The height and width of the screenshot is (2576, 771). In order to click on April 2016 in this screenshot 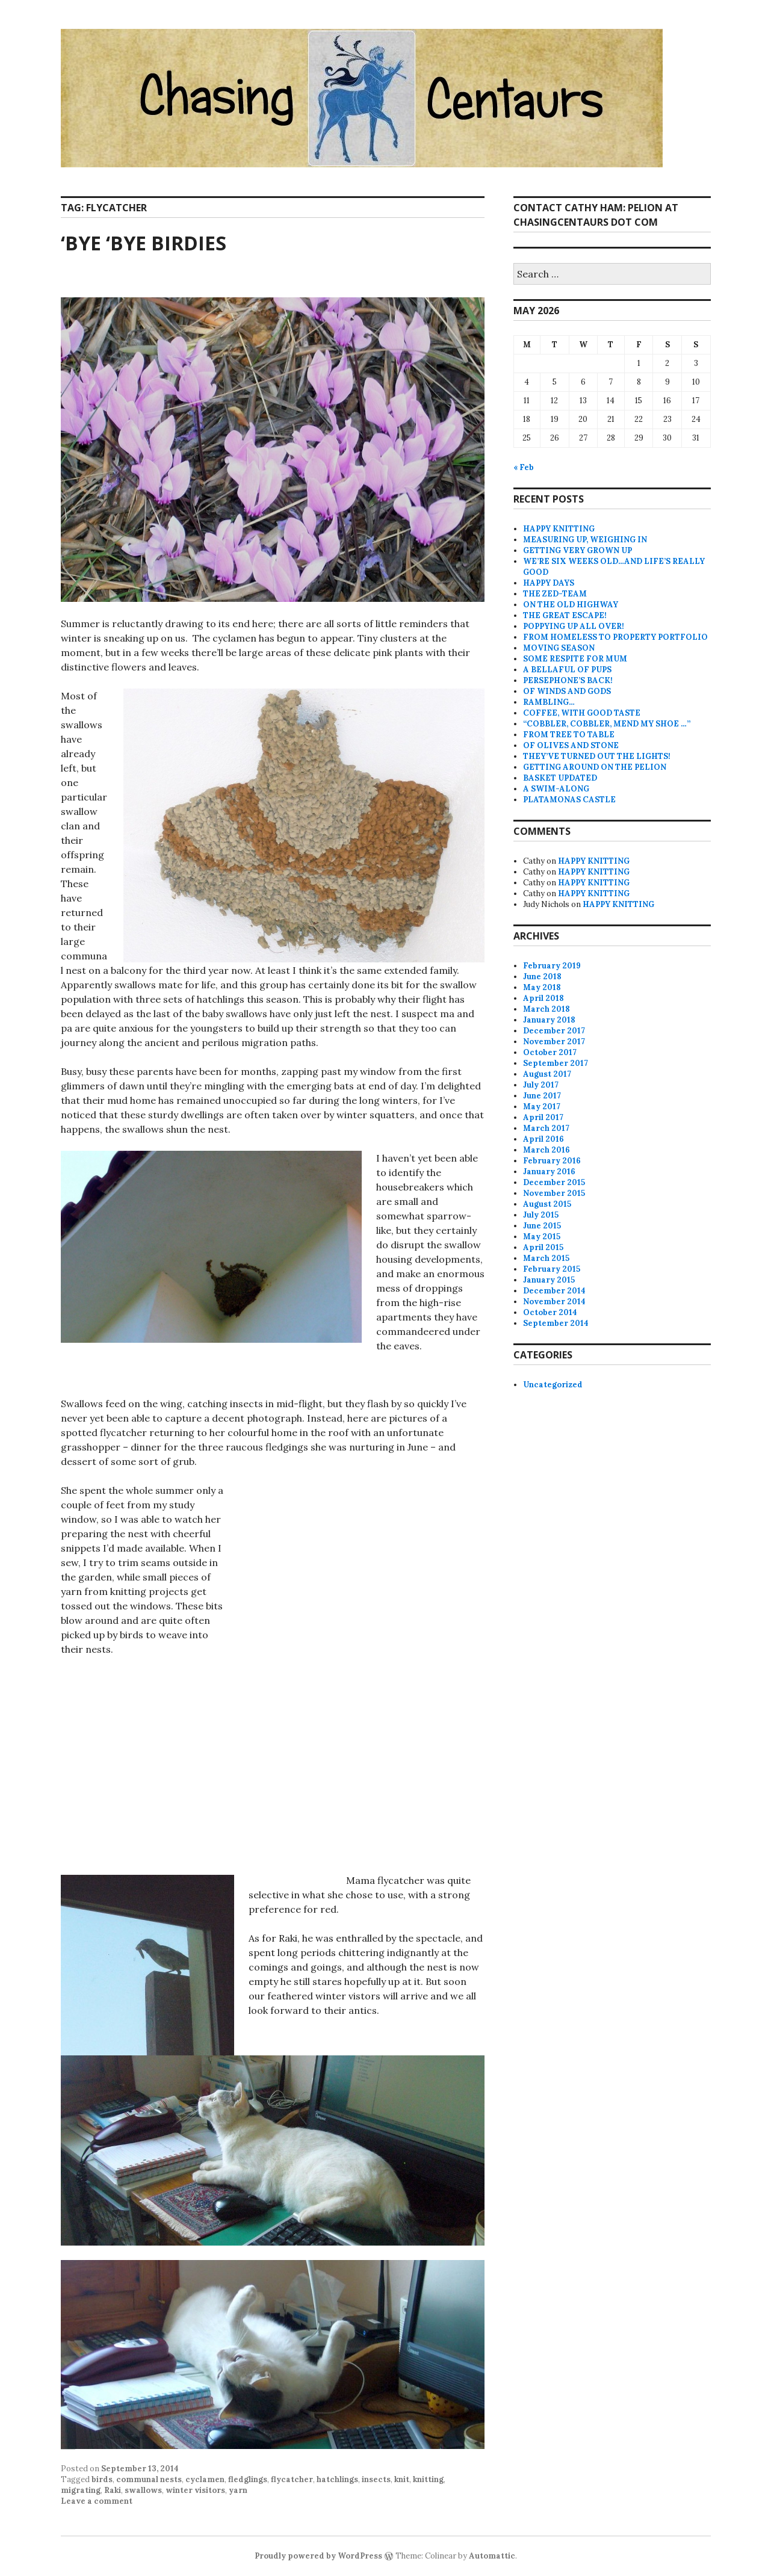, I will do `click(543, 1139)`.